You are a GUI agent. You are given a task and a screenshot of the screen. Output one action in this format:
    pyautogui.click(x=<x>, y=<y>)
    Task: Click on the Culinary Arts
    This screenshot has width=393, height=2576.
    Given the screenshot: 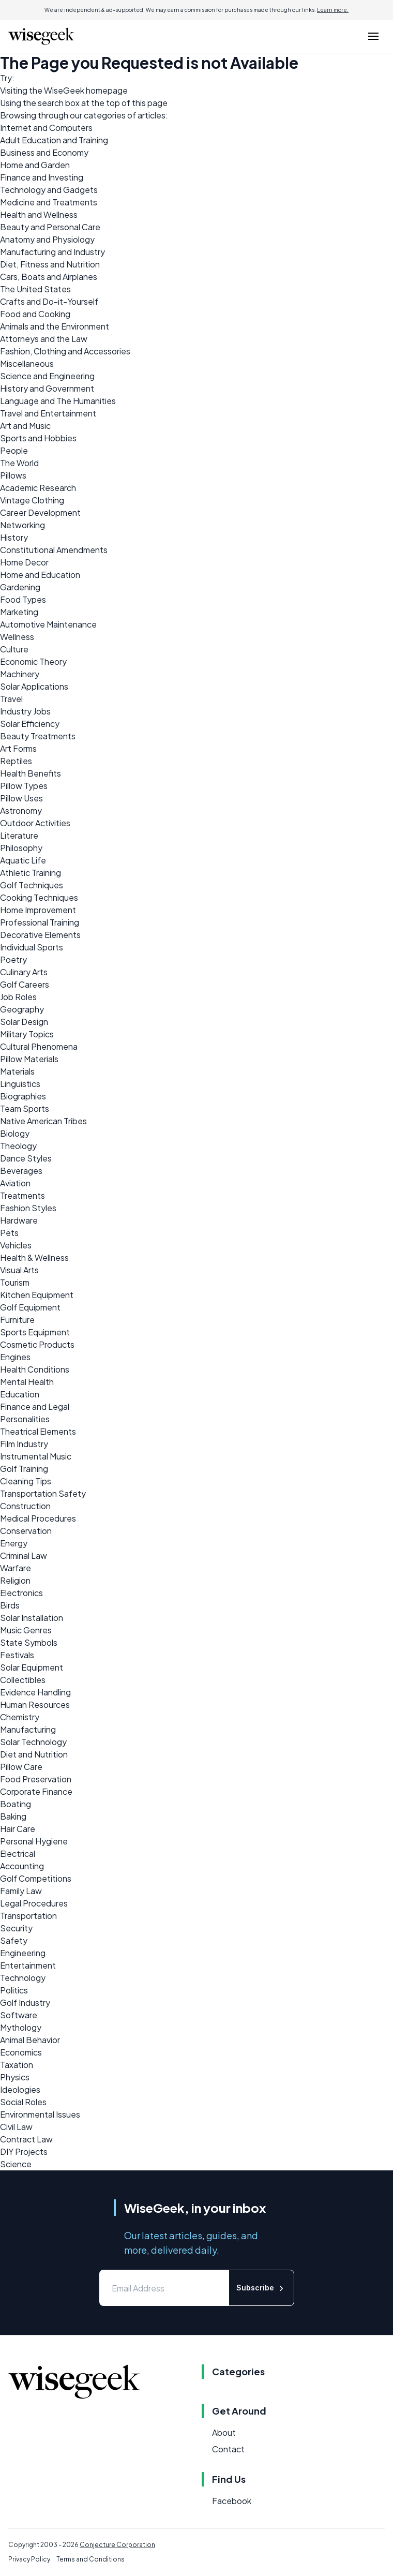 What is the action you would take?
    pyautogui.click(x=24, y=971)
    